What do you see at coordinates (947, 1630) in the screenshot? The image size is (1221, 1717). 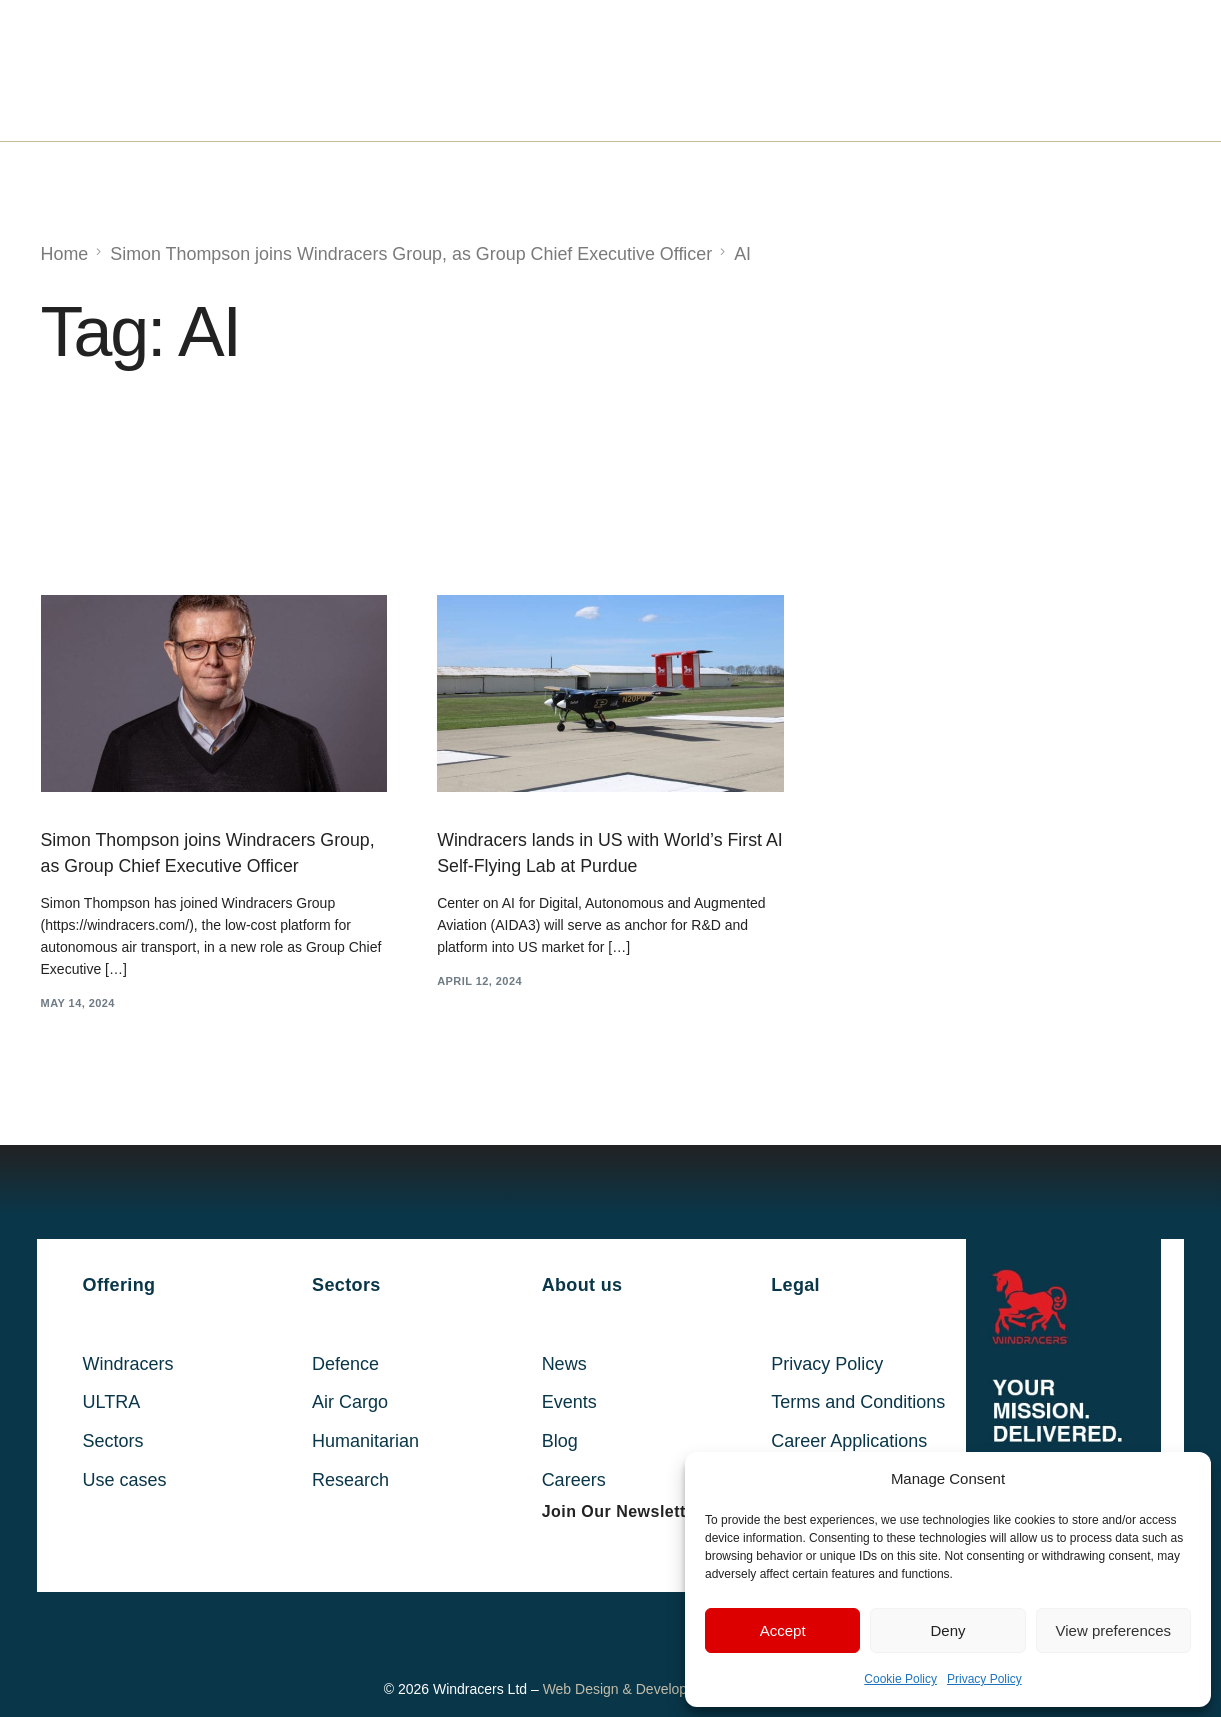 I see `Deny` at bounding box center [947, 1630].